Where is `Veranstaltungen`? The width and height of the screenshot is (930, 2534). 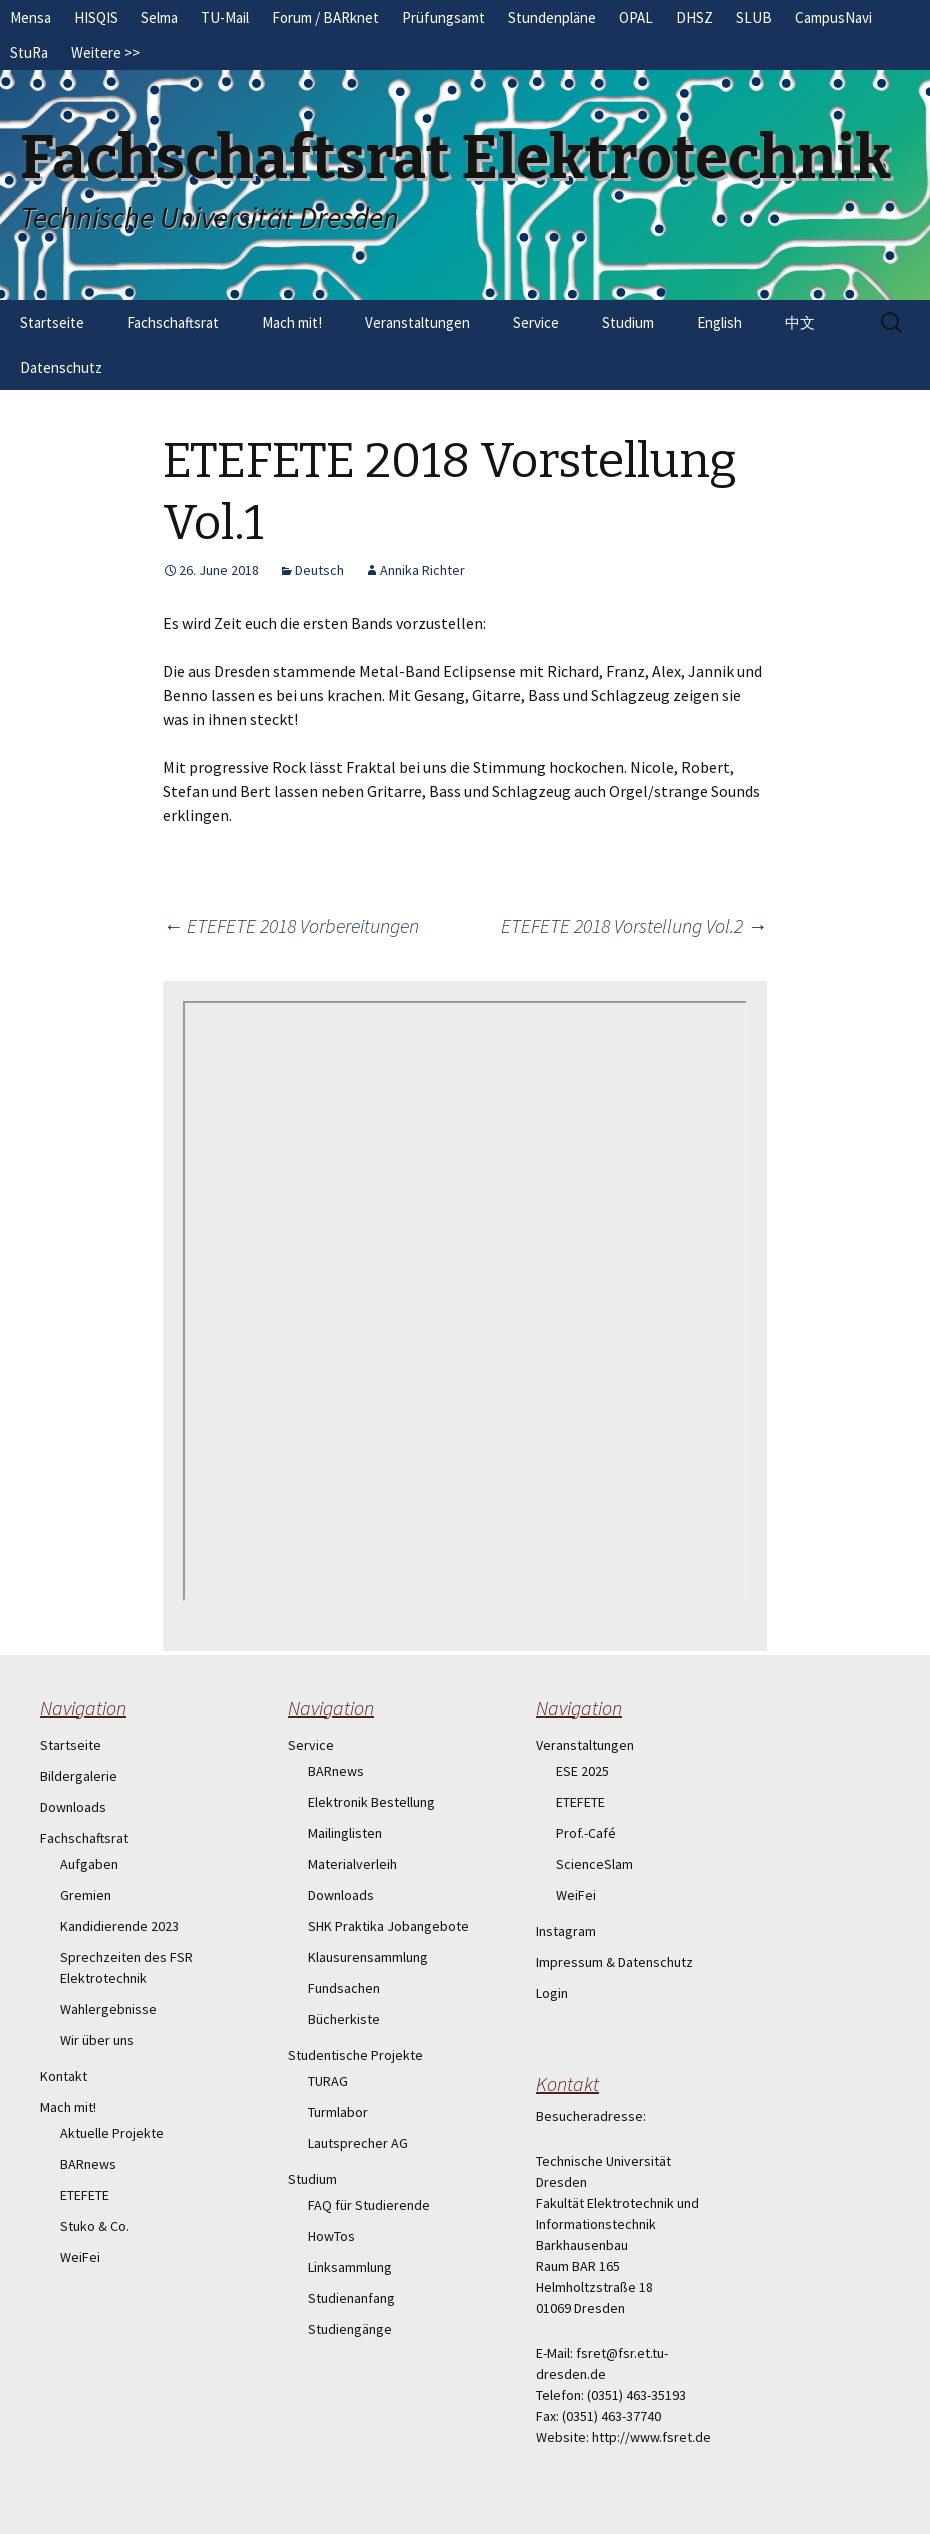 Veranstaltungen is located at coordinates (417, 322).